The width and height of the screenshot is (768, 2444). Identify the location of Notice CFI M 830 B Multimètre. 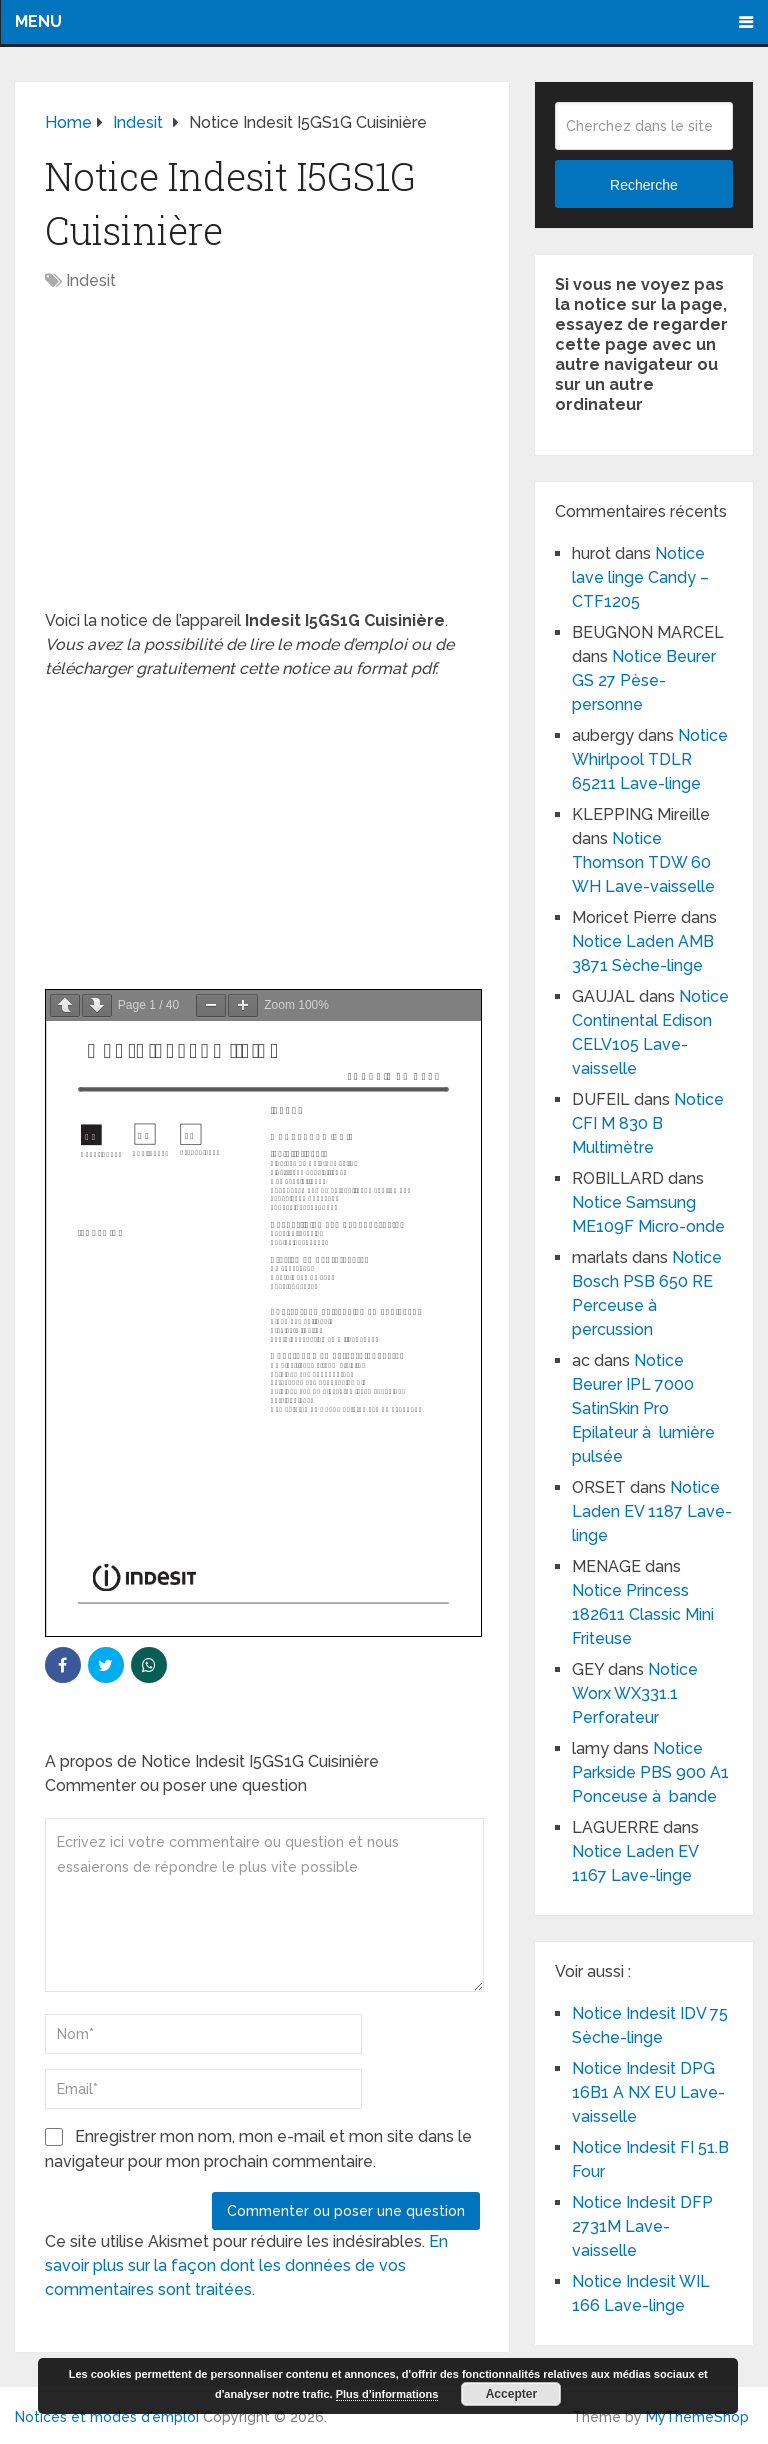
(648, 1123).